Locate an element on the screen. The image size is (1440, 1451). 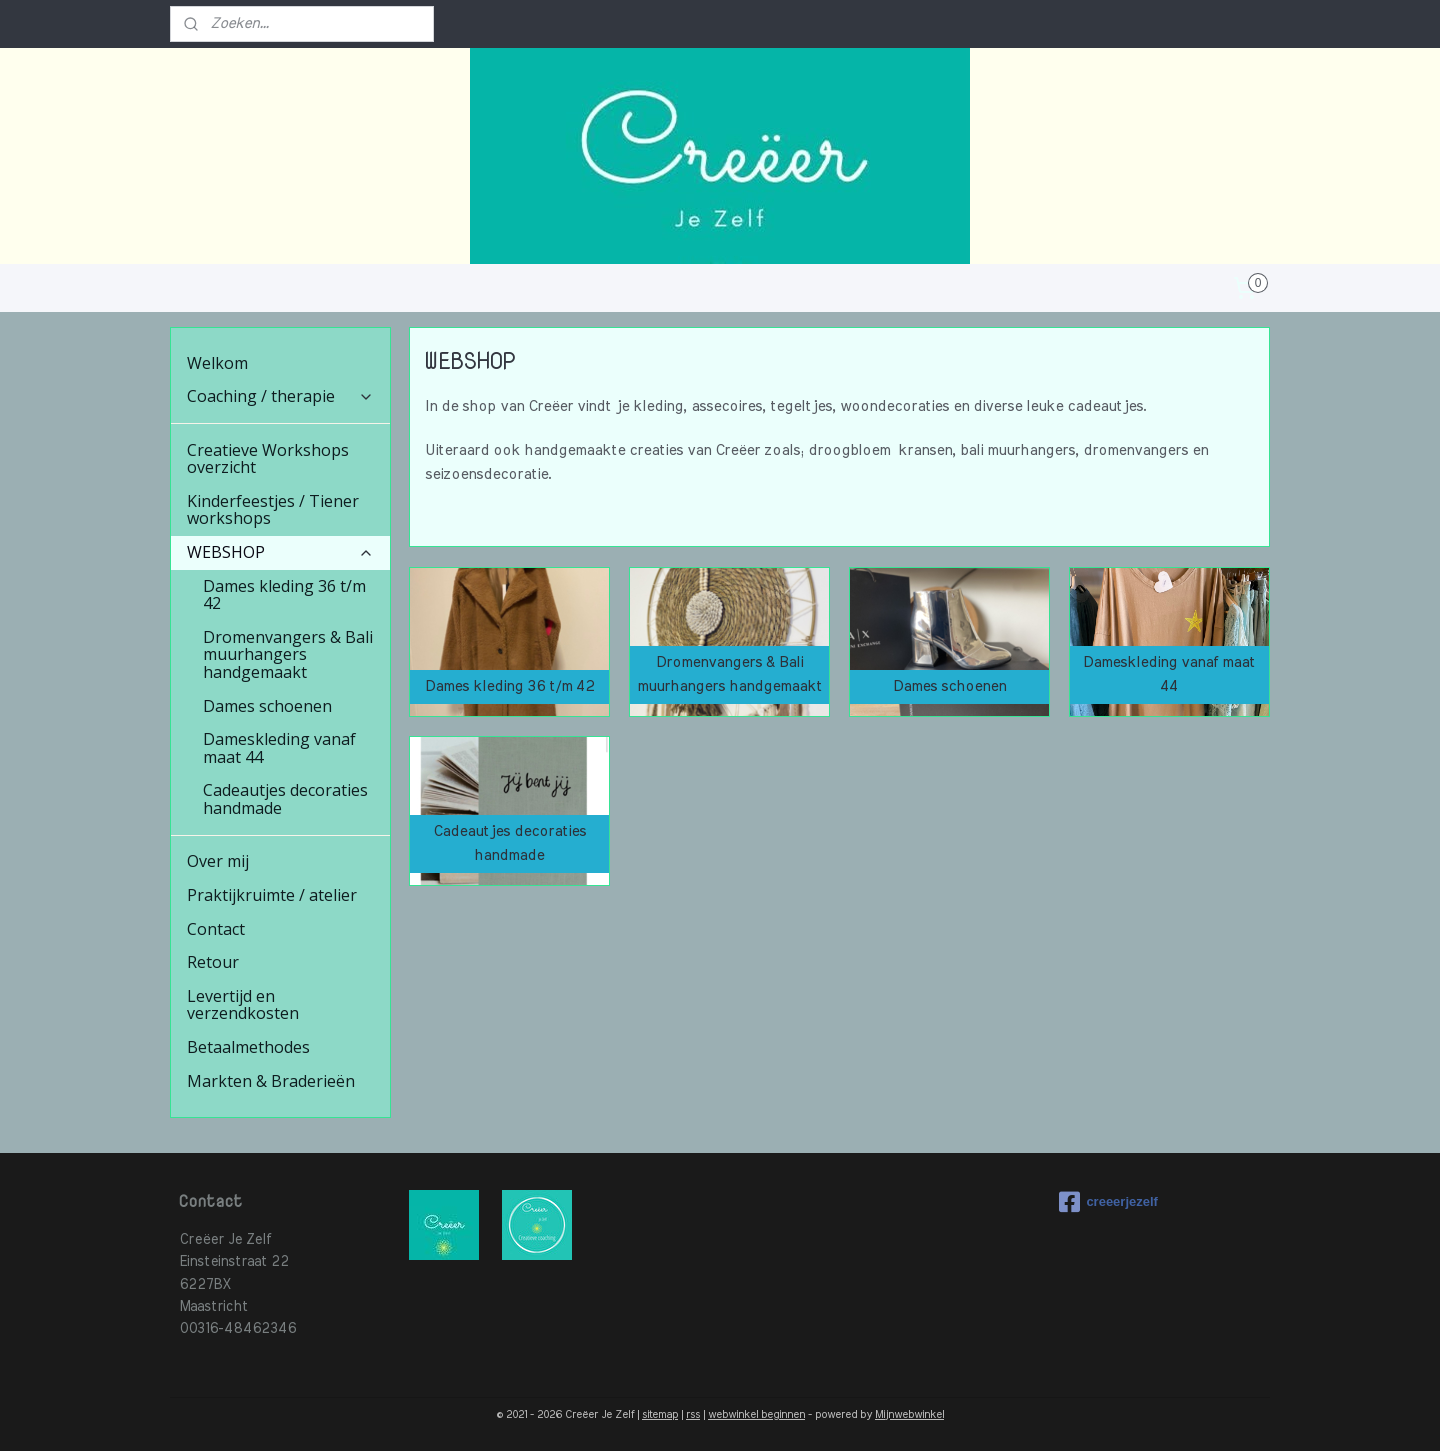
WEBSHOP is located at coordinates (280, 552).